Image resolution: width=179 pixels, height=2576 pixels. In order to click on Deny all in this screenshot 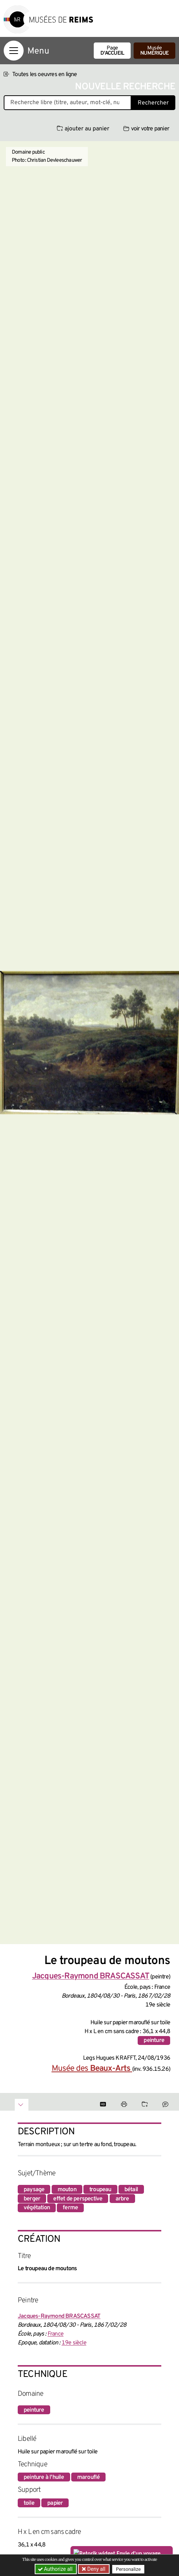, I will do `click(95, 2569)`.